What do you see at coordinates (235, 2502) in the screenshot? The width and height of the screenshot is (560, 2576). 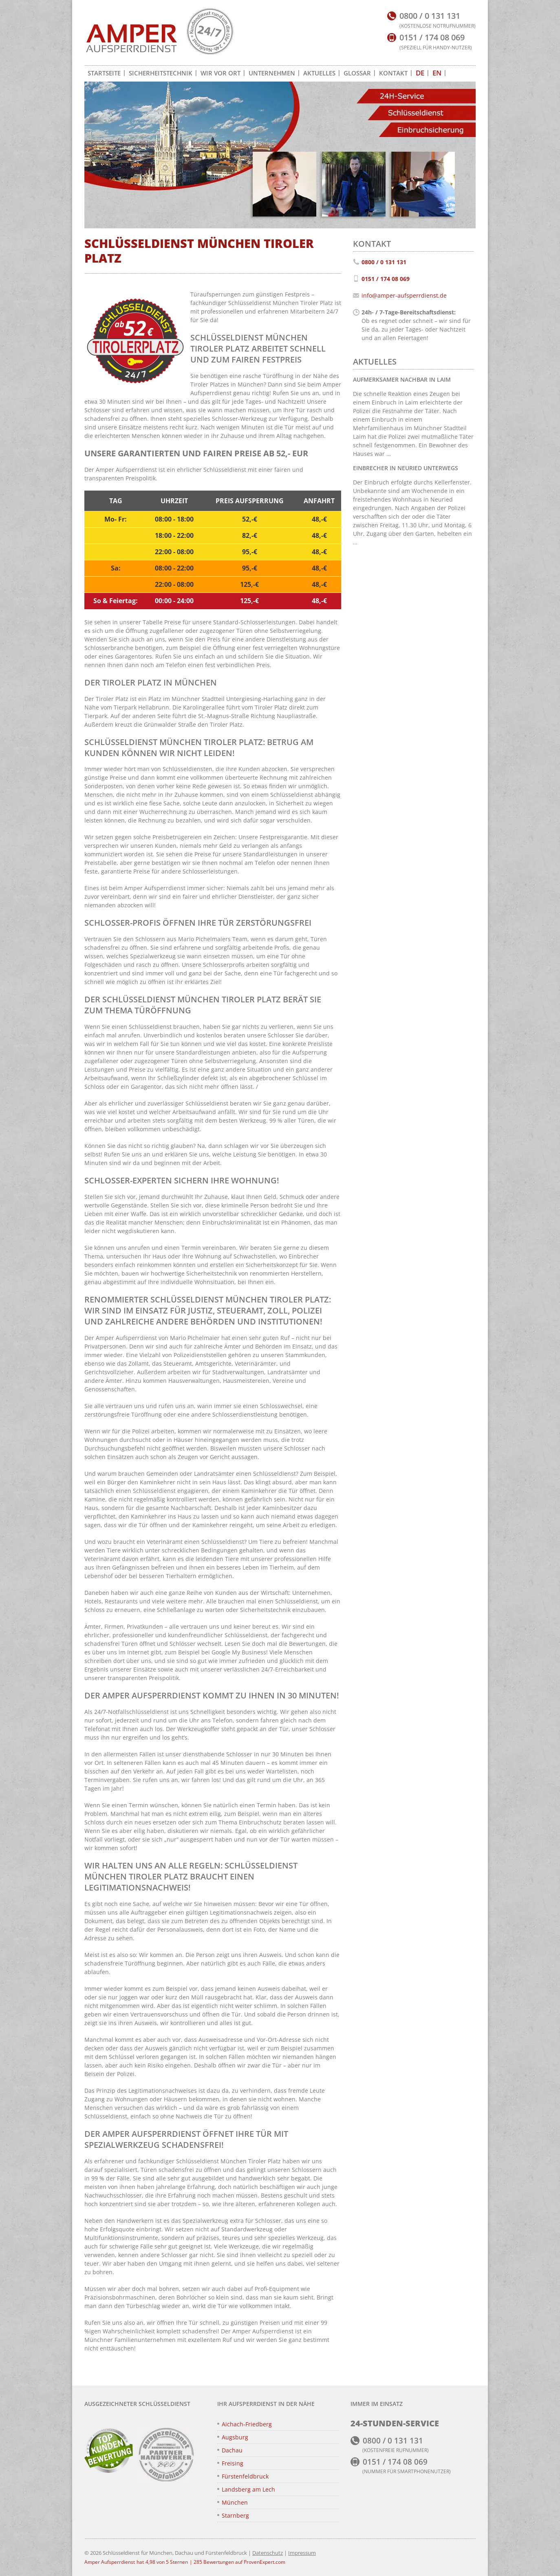 I see `München` at bounding box center [235, 2502].